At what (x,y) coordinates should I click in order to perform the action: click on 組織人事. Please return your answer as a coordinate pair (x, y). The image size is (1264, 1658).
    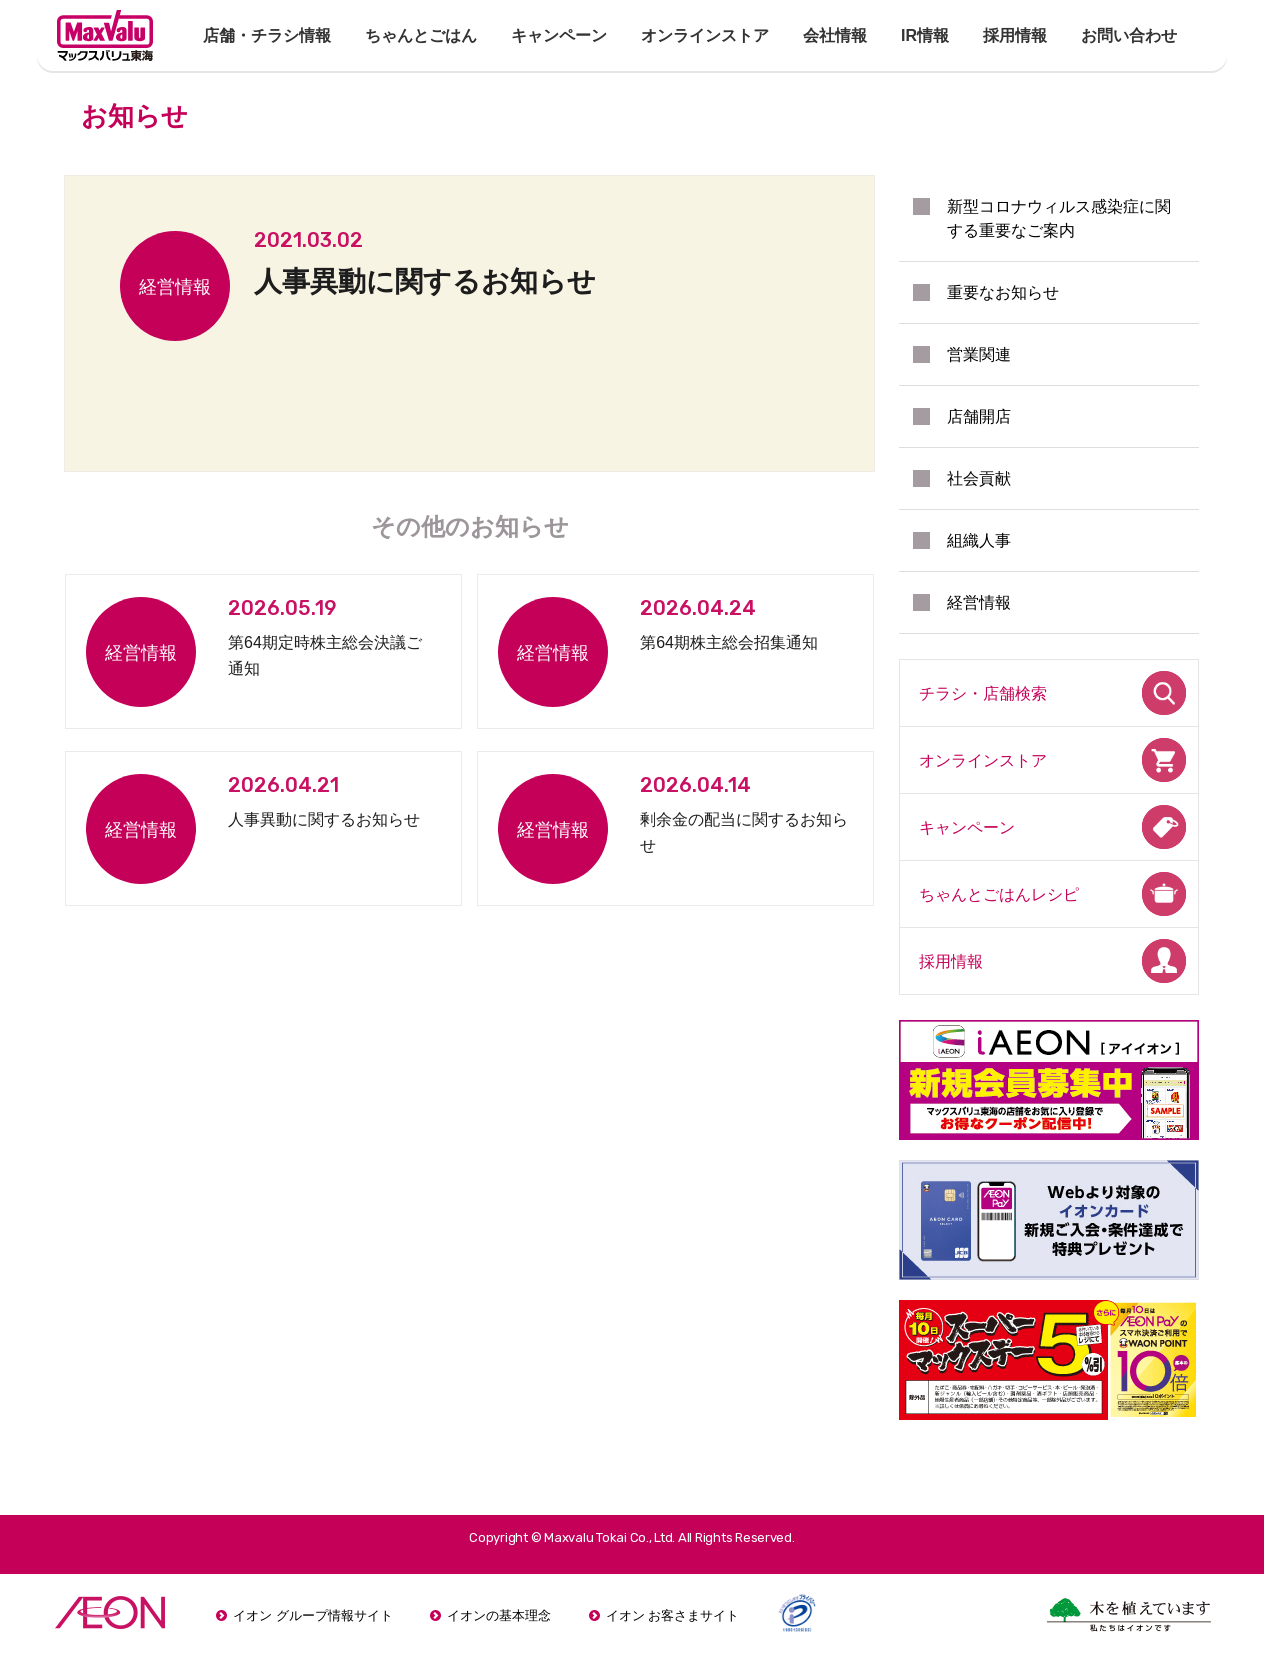
    Looking at the image, I should click on (979, 540).